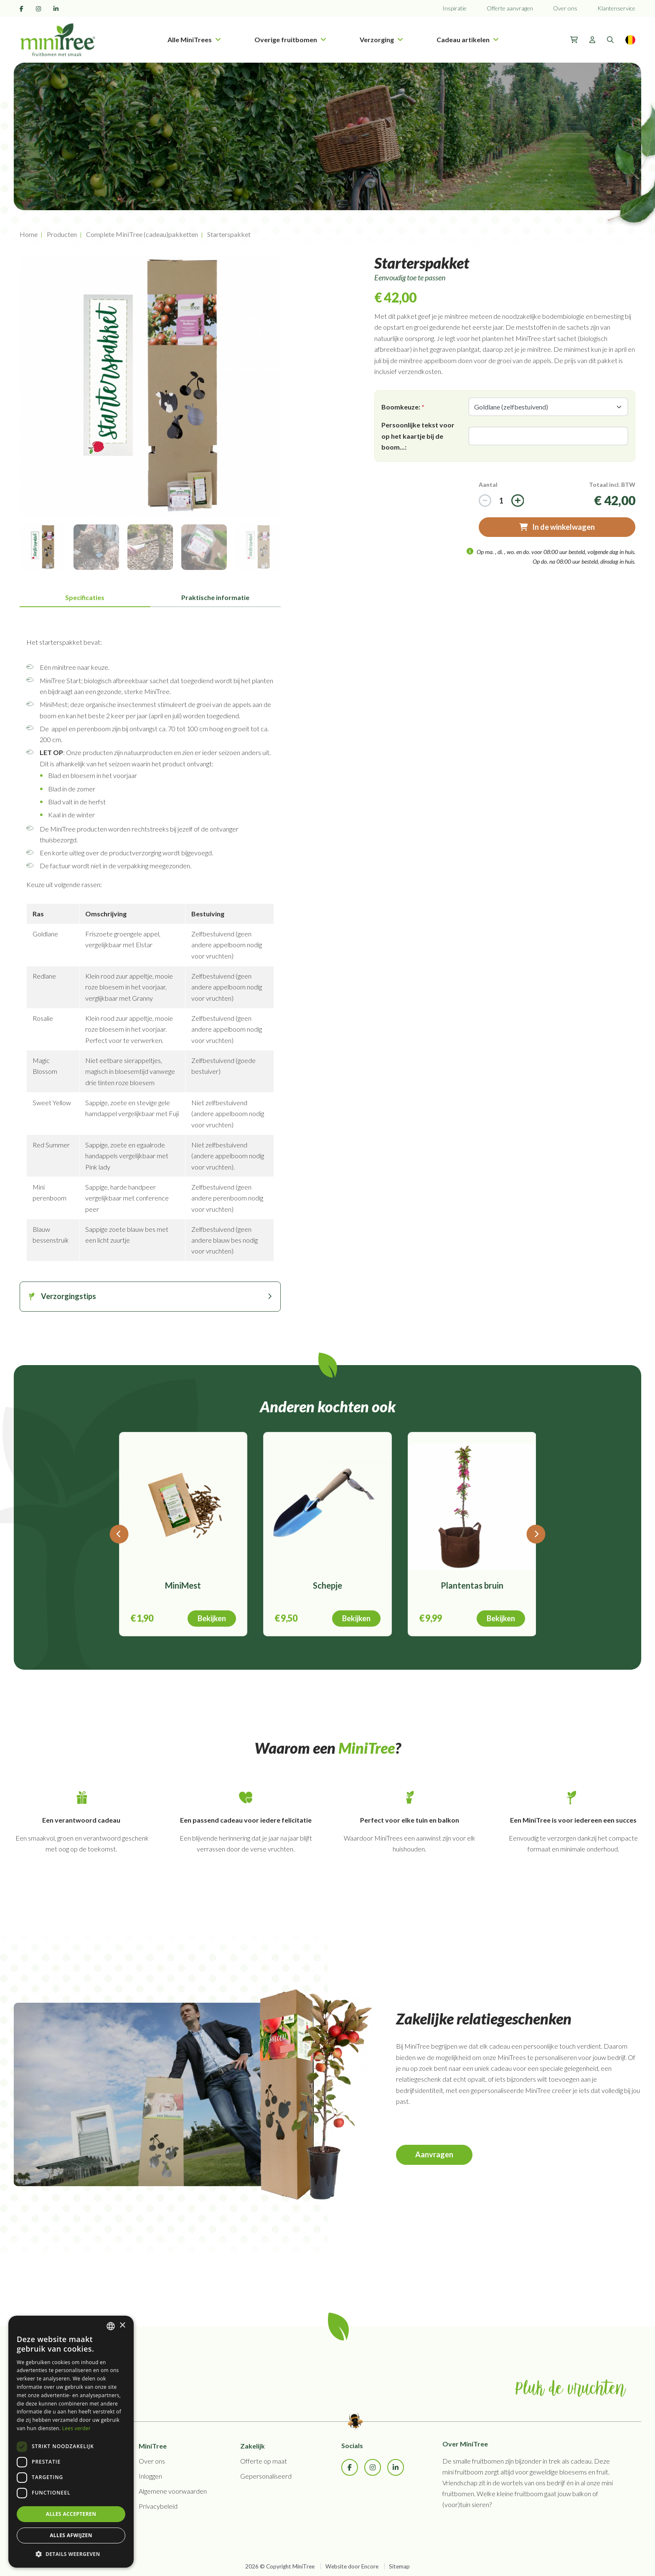  What do you see at coordinates (29, 234) in the screenshot?
I see `Home` at bounding box center [29, 234].